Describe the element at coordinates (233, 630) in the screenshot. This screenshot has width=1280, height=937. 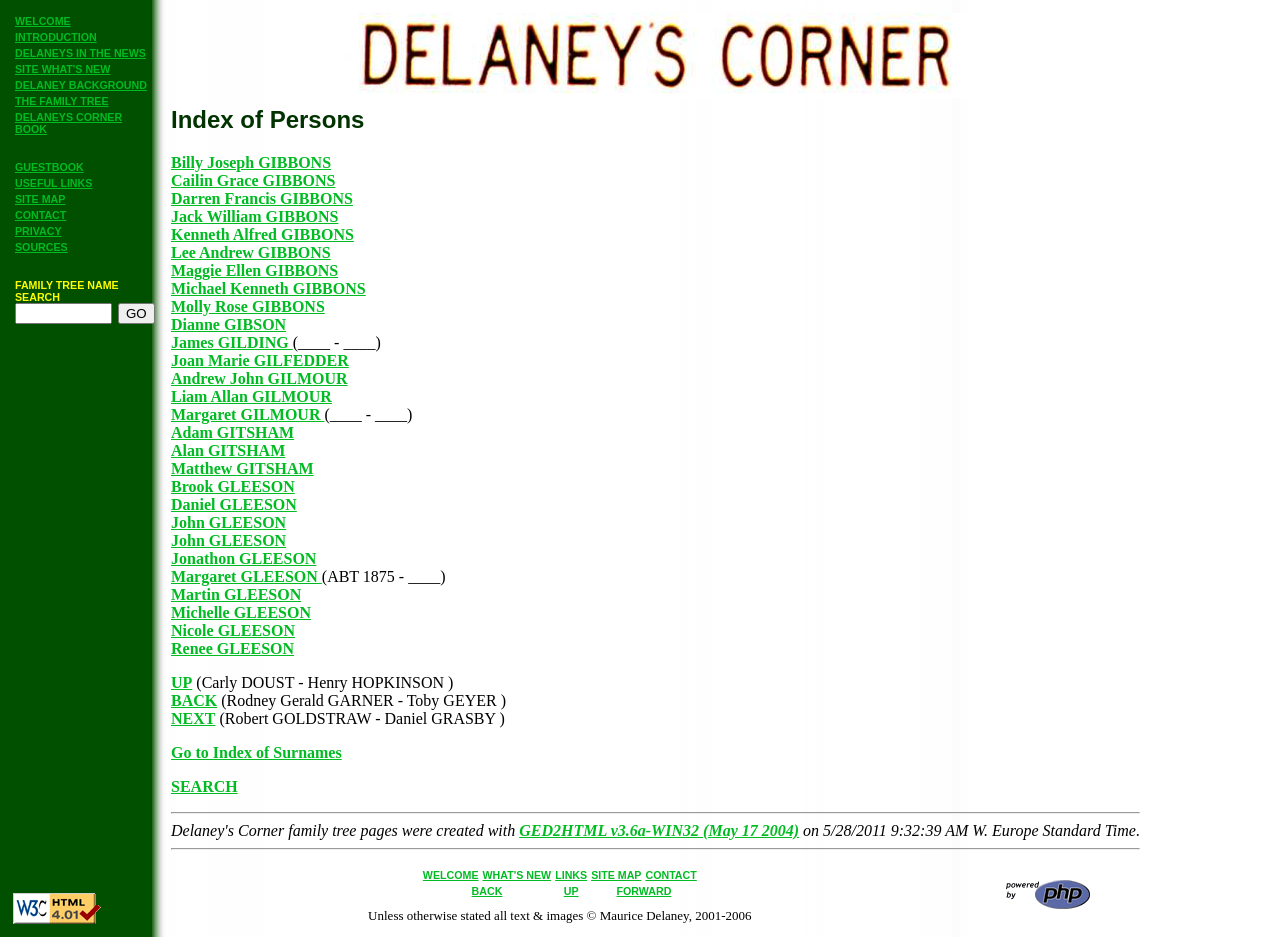
I see `Nicole GLEESON` at that location.